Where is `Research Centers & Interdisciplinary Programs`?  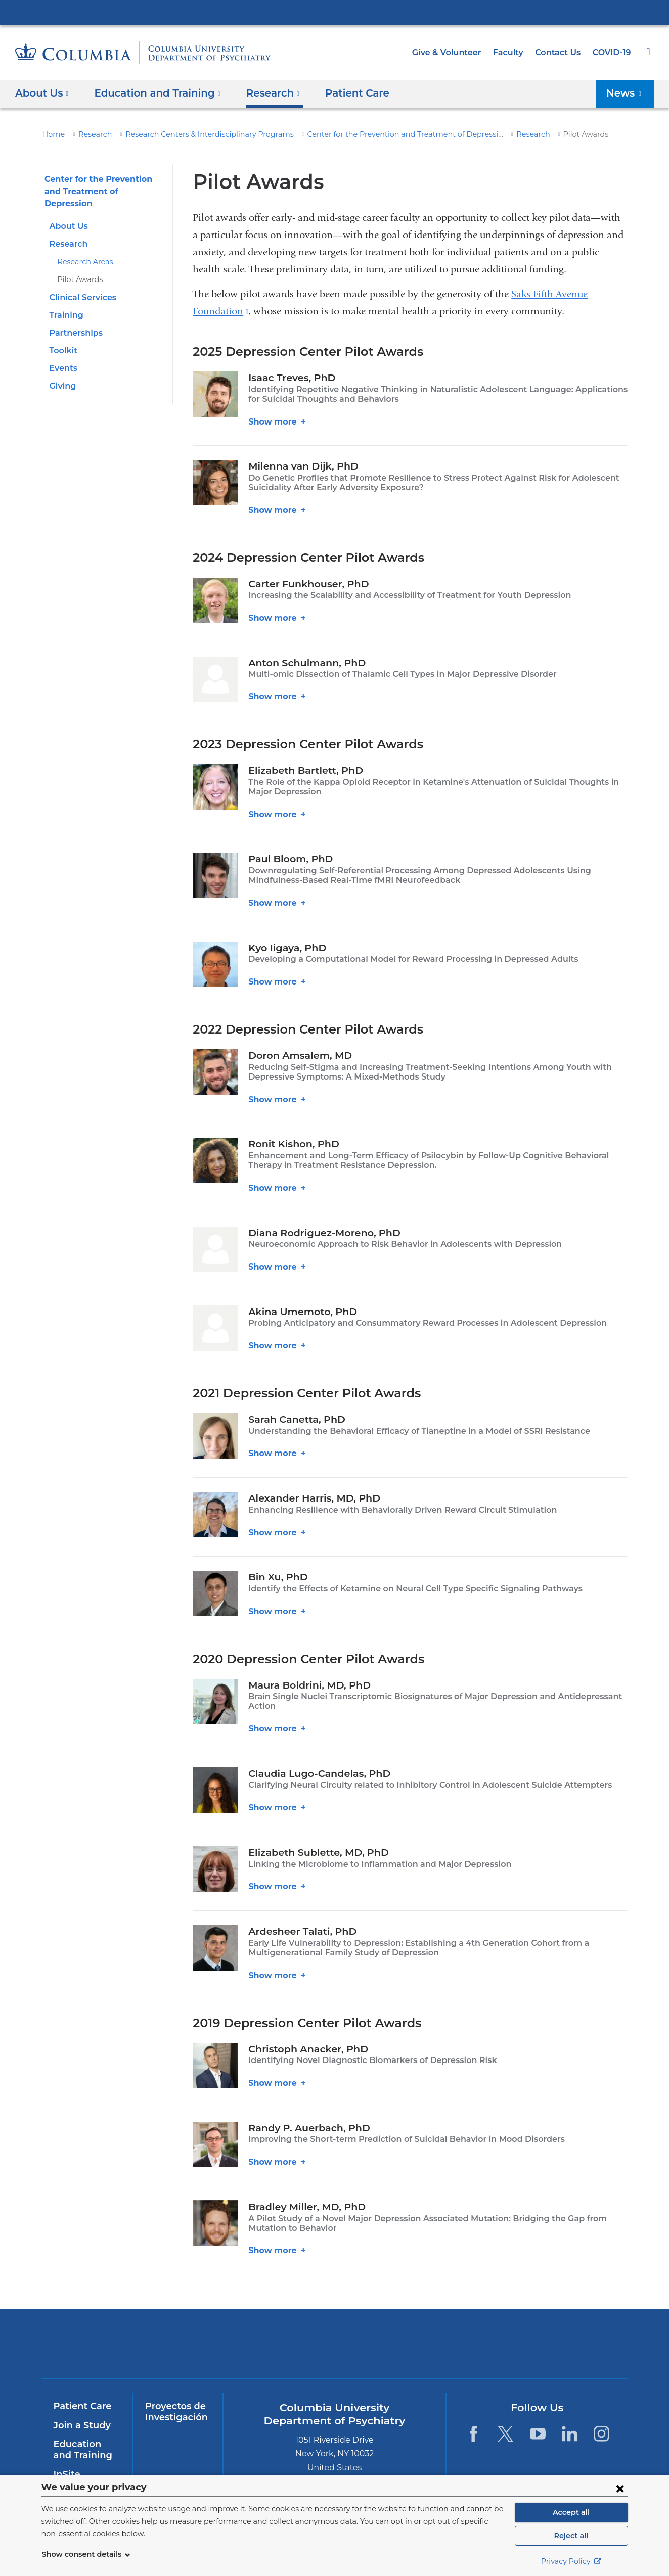 Research Centers & Interdisciplinary Programs is located at coordinates (196, 134).